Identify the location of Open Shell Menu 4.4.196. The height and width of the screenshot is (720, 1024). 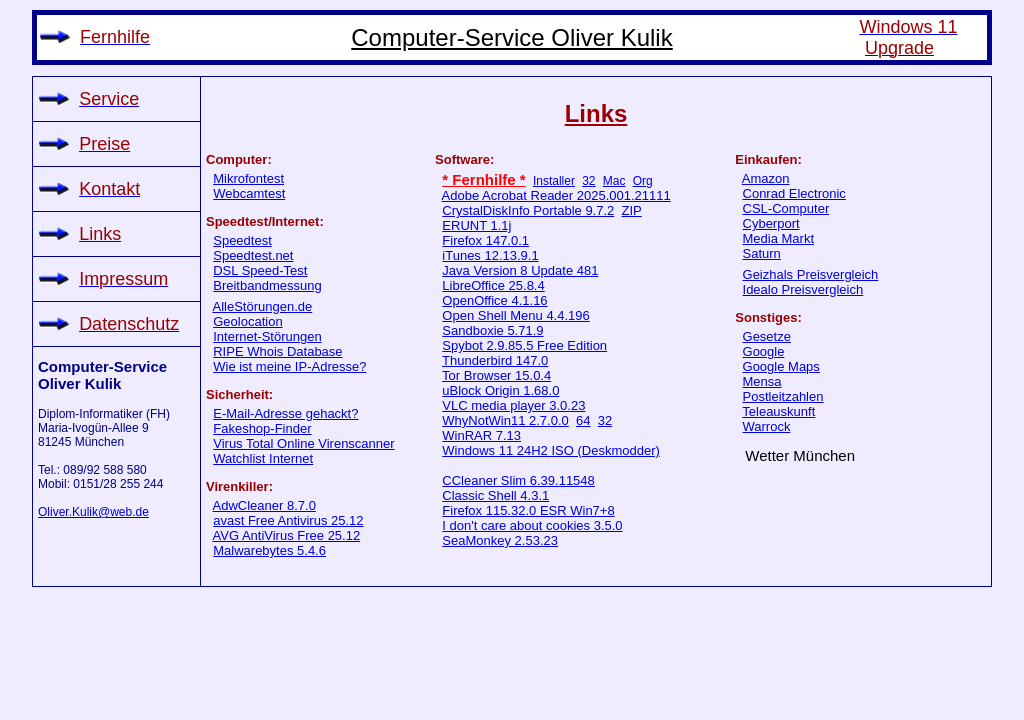
(515, 315).